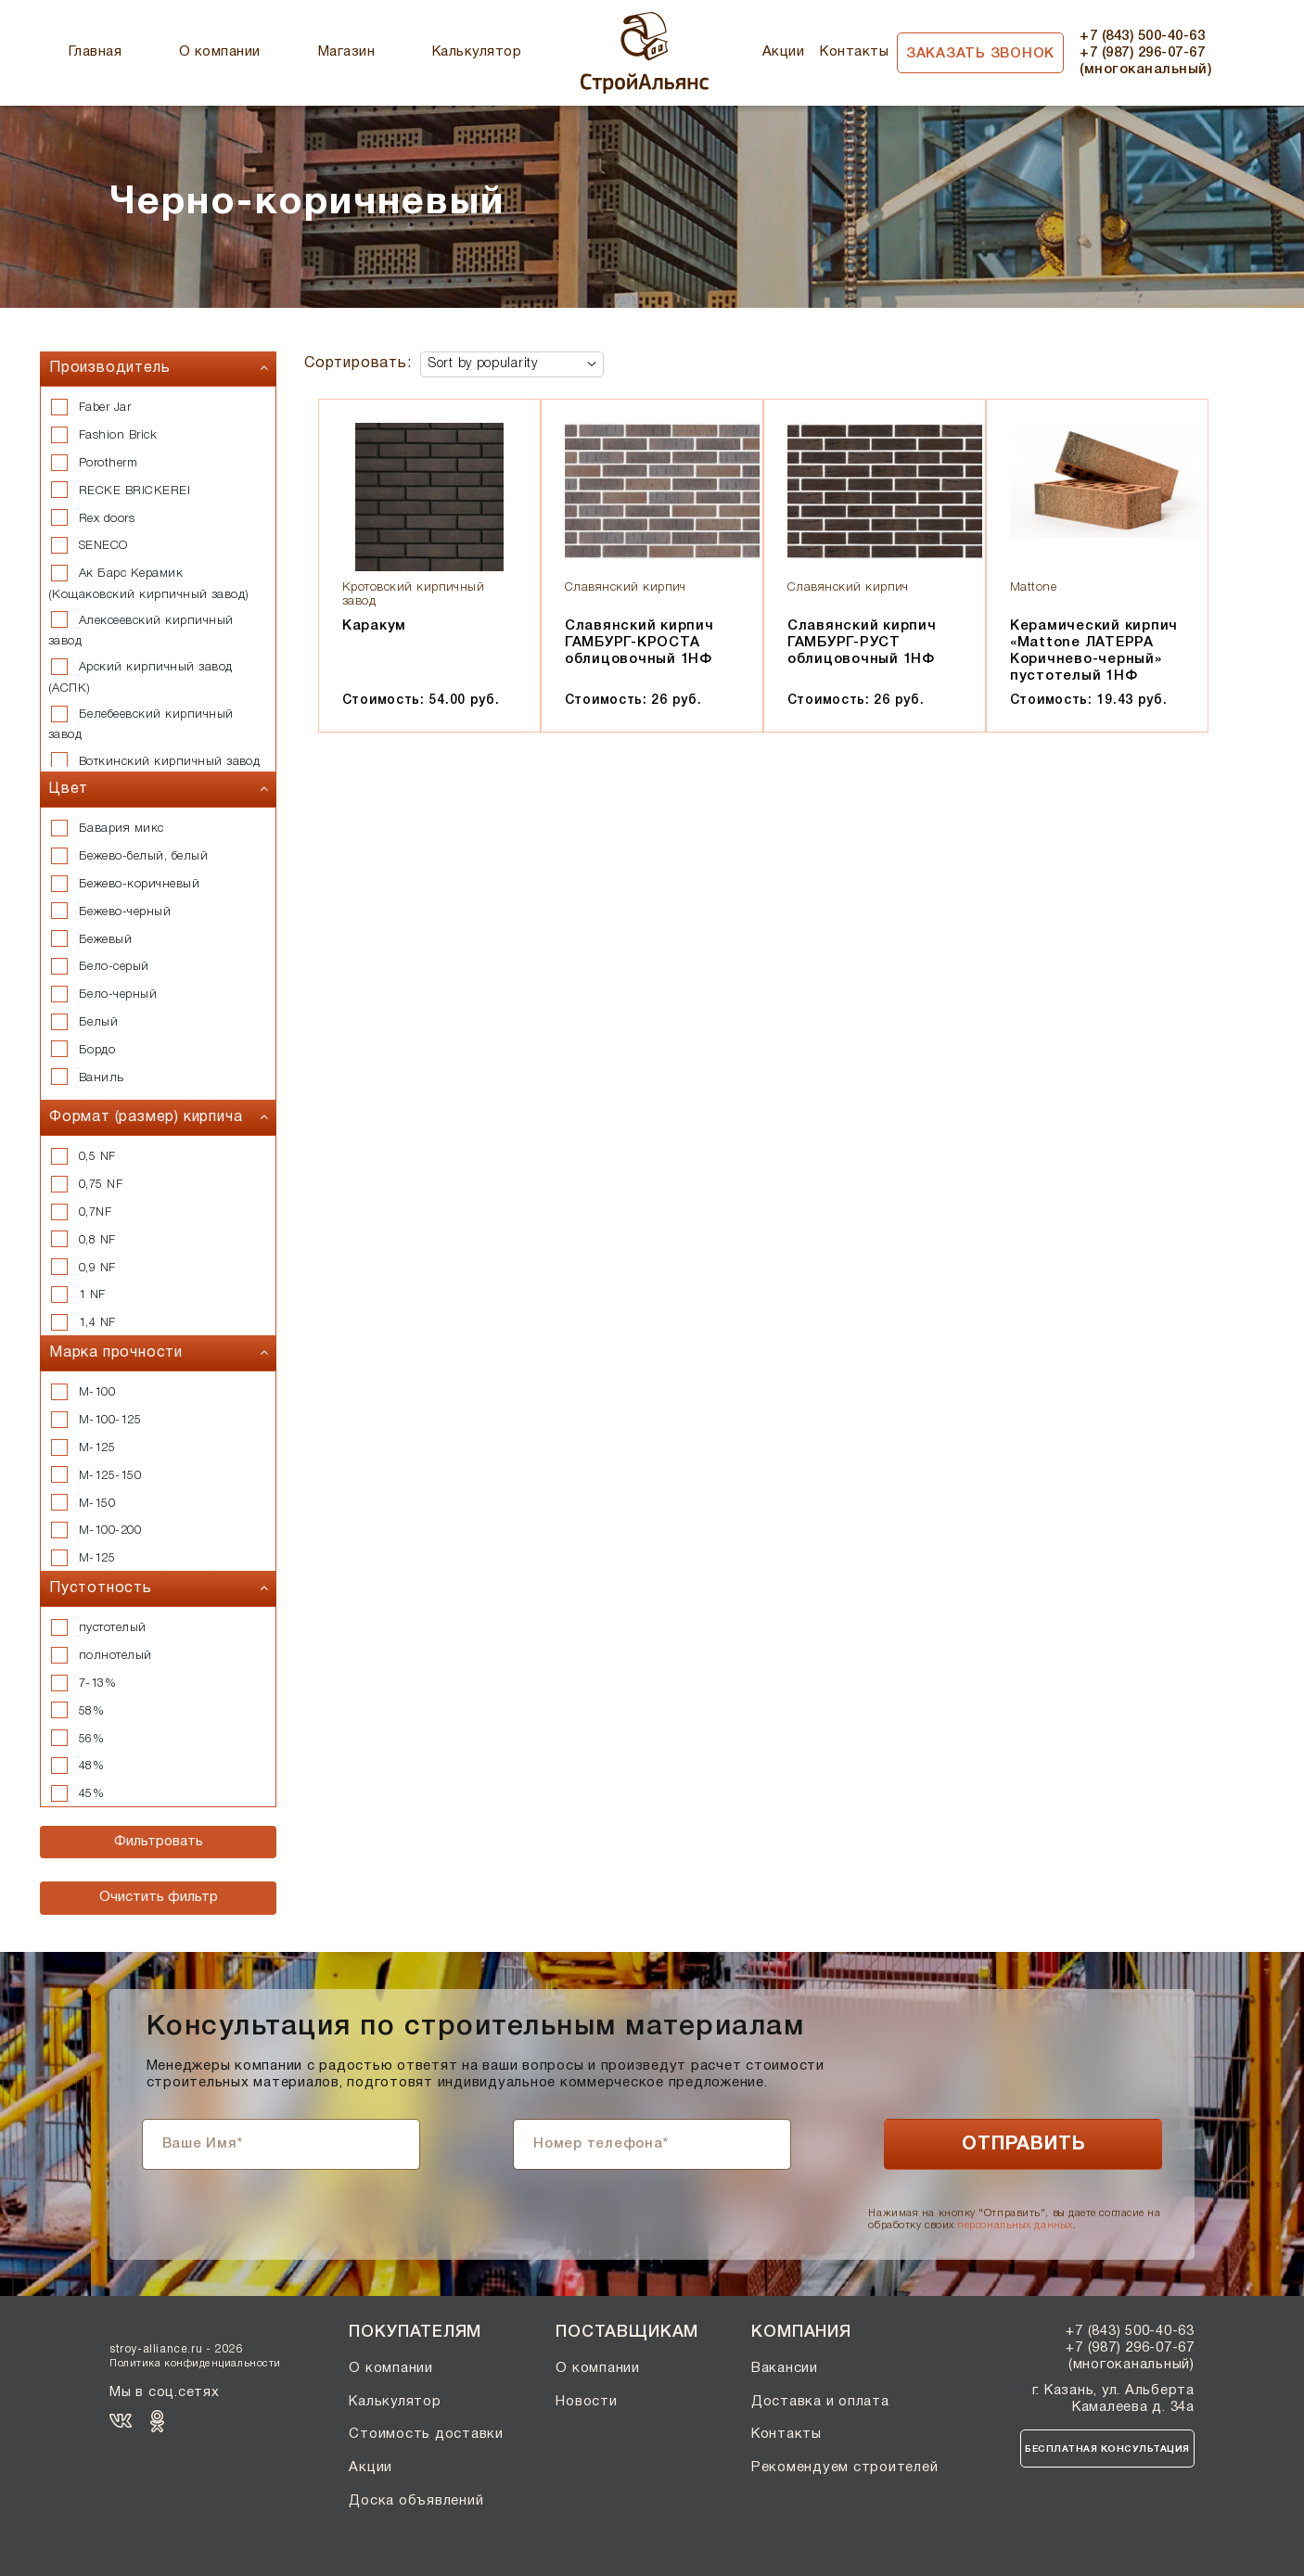  Describe the element at coordinates (586, 2401) in the screenshot. I see `Новости` at that location.